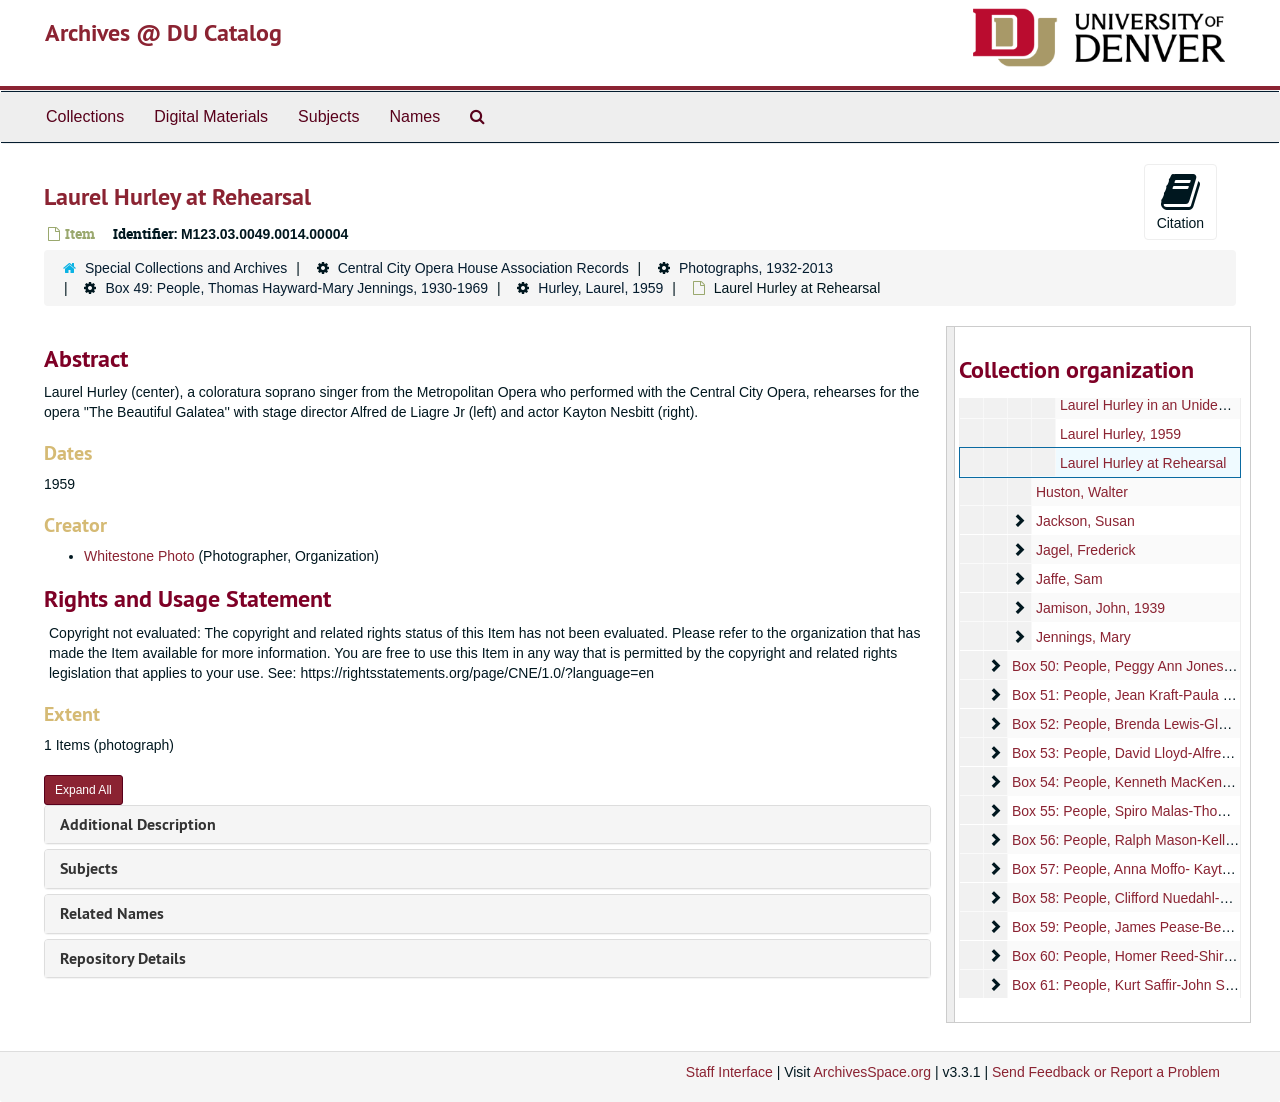 This screenshot has width=1280, height=1102. Describe the element at coordinates (1081, 492) in the screenshot. I see `Huston, Walter` at that location.